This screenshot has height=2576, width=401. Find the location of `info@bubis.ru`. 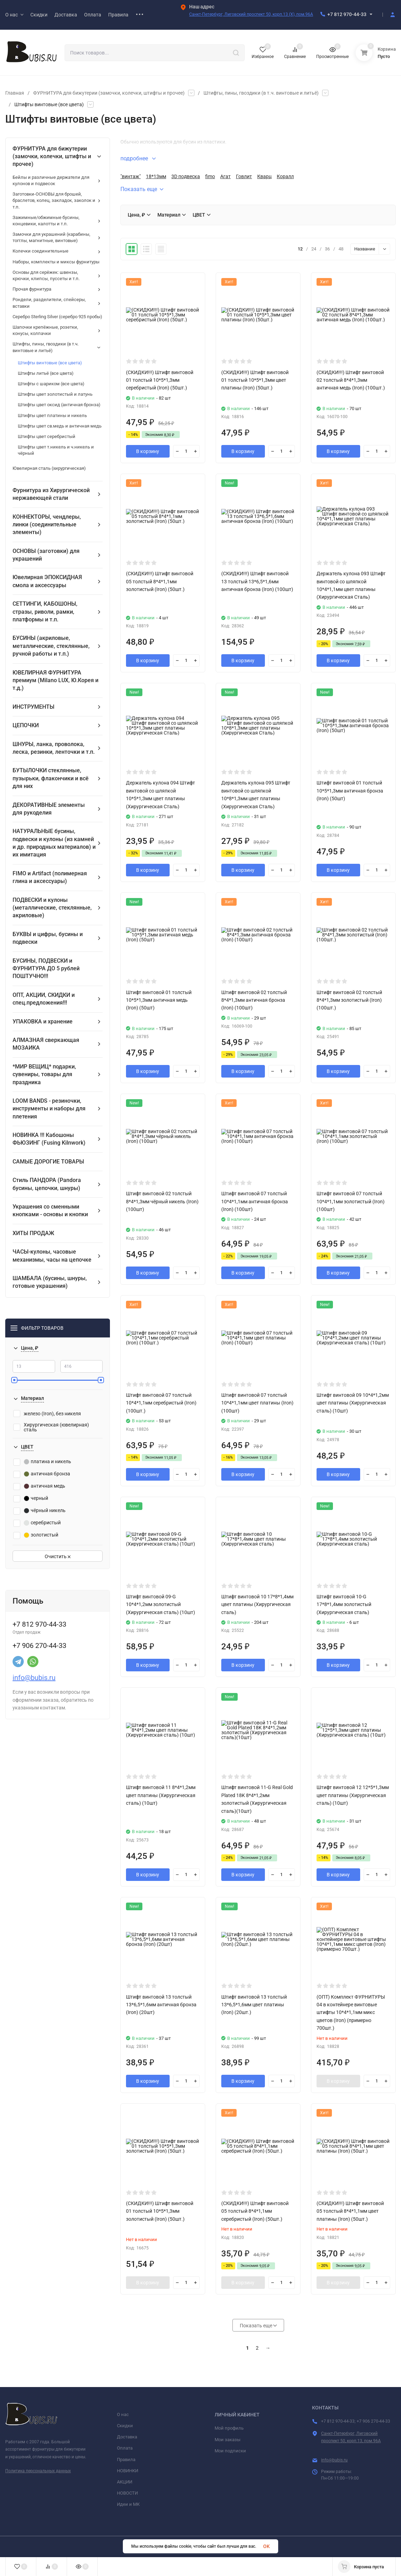

info@bubis.ru is located at coordinates (34, 1677).